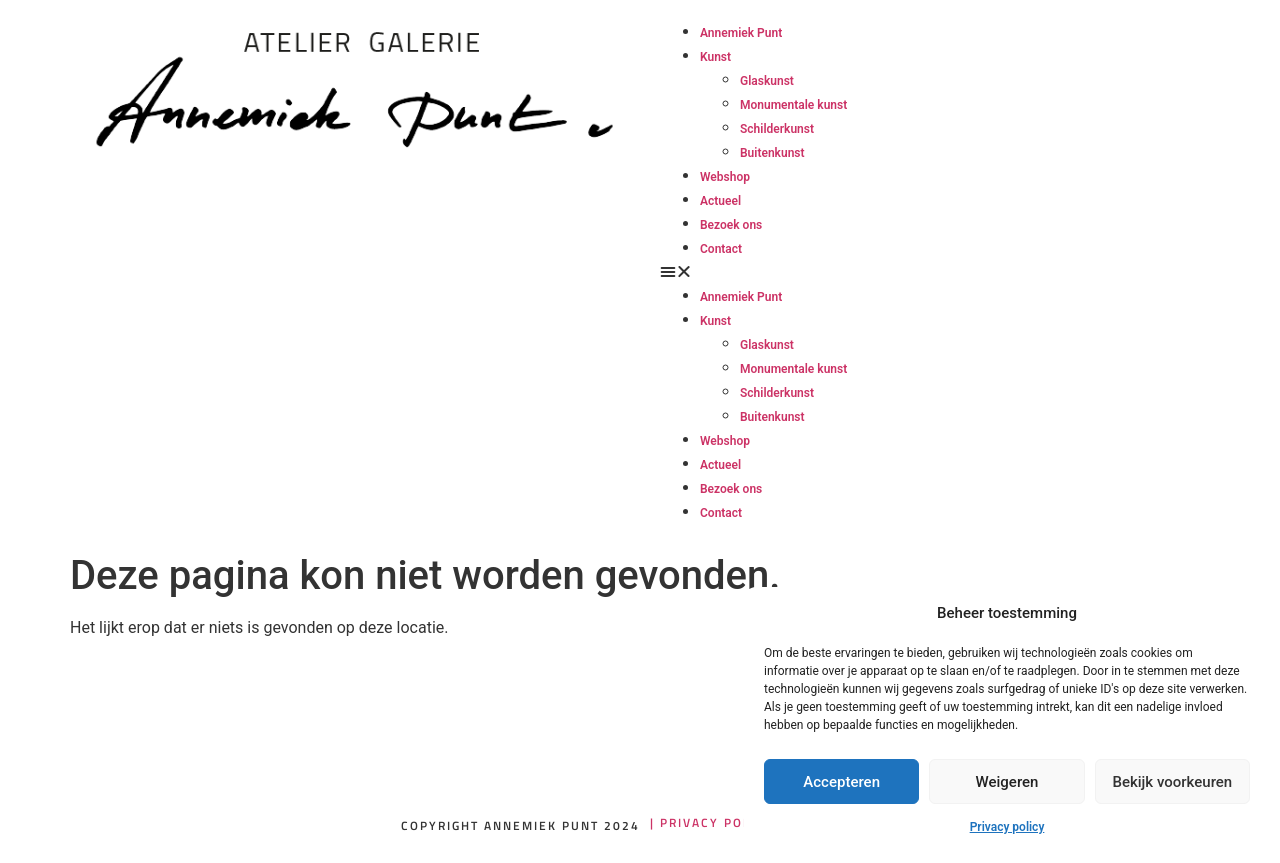 The width and height of the screenshot is (1280, 863). I want to click on Privacy policy, so click(1007, 827).